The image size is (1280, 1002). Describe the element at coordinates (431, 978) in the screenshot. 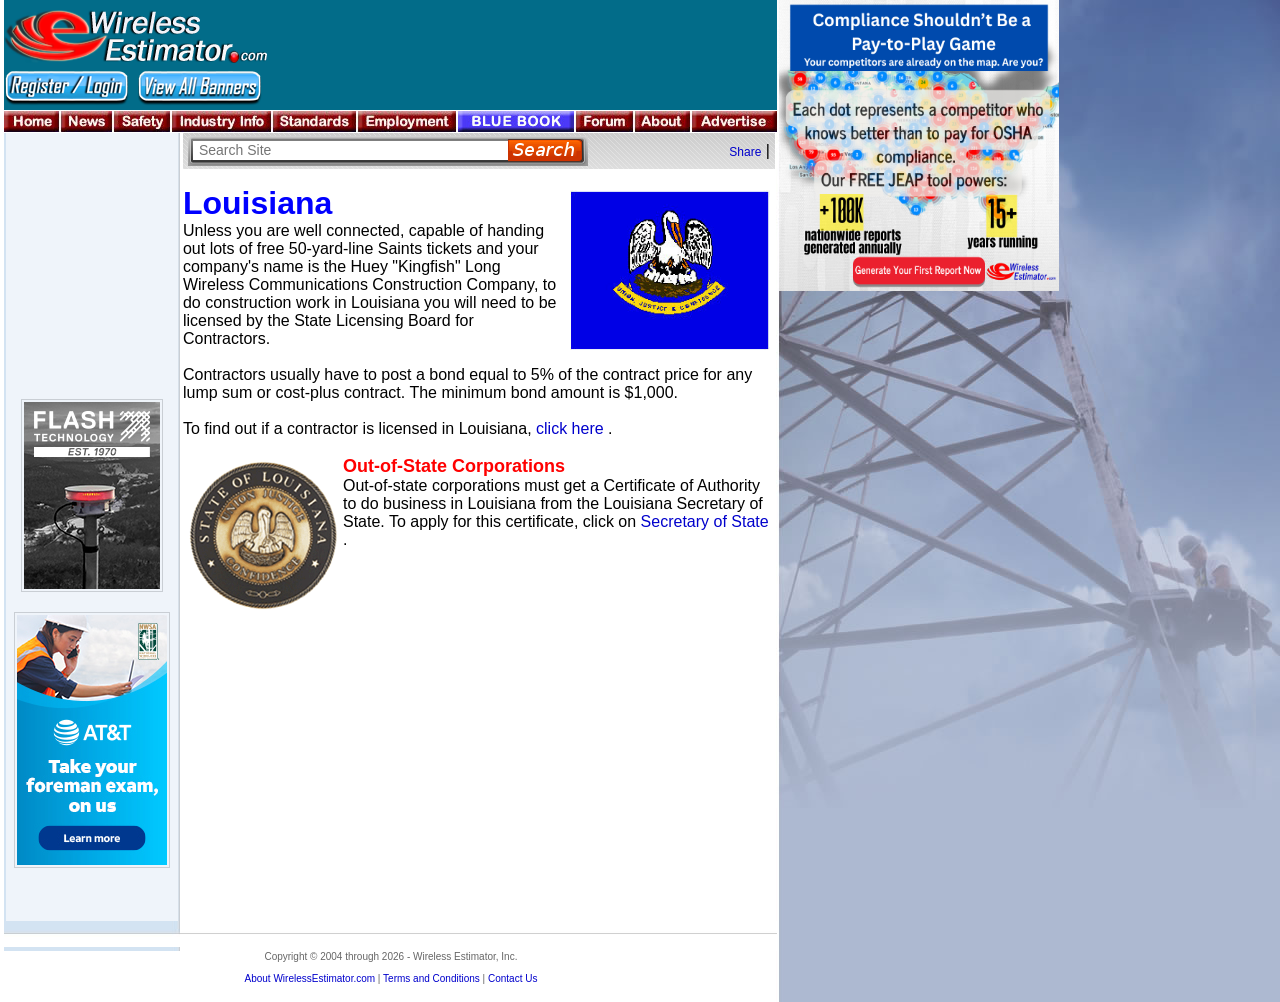

I see `Terms and Conditions` at that location.